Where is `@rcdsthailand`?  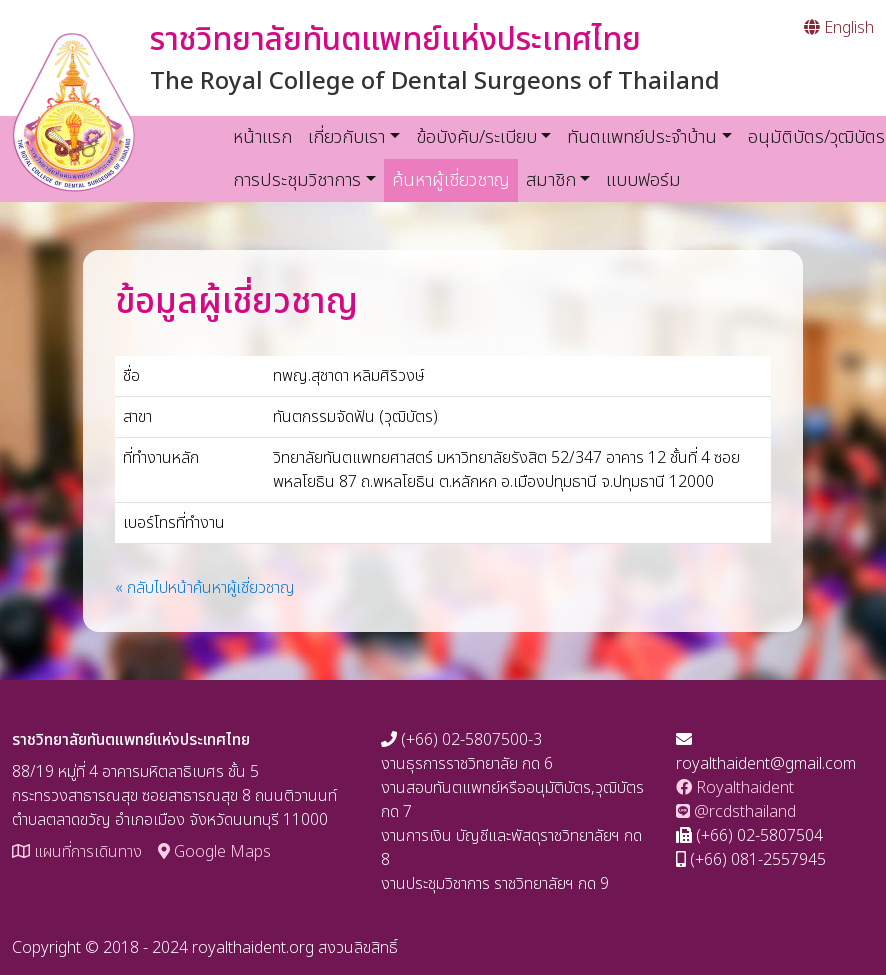 @rcdsthailand is located at coordinates (736, 812).